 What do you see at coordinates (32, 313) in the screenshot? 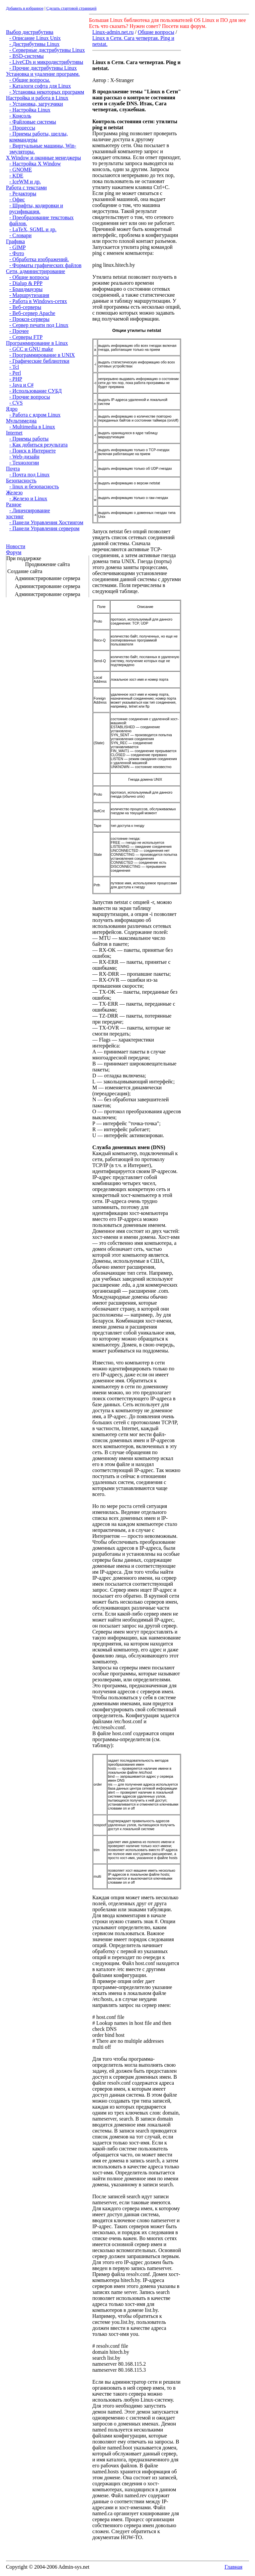
I see `- Веб-сервер Apache` at bounding box center [32, 313].